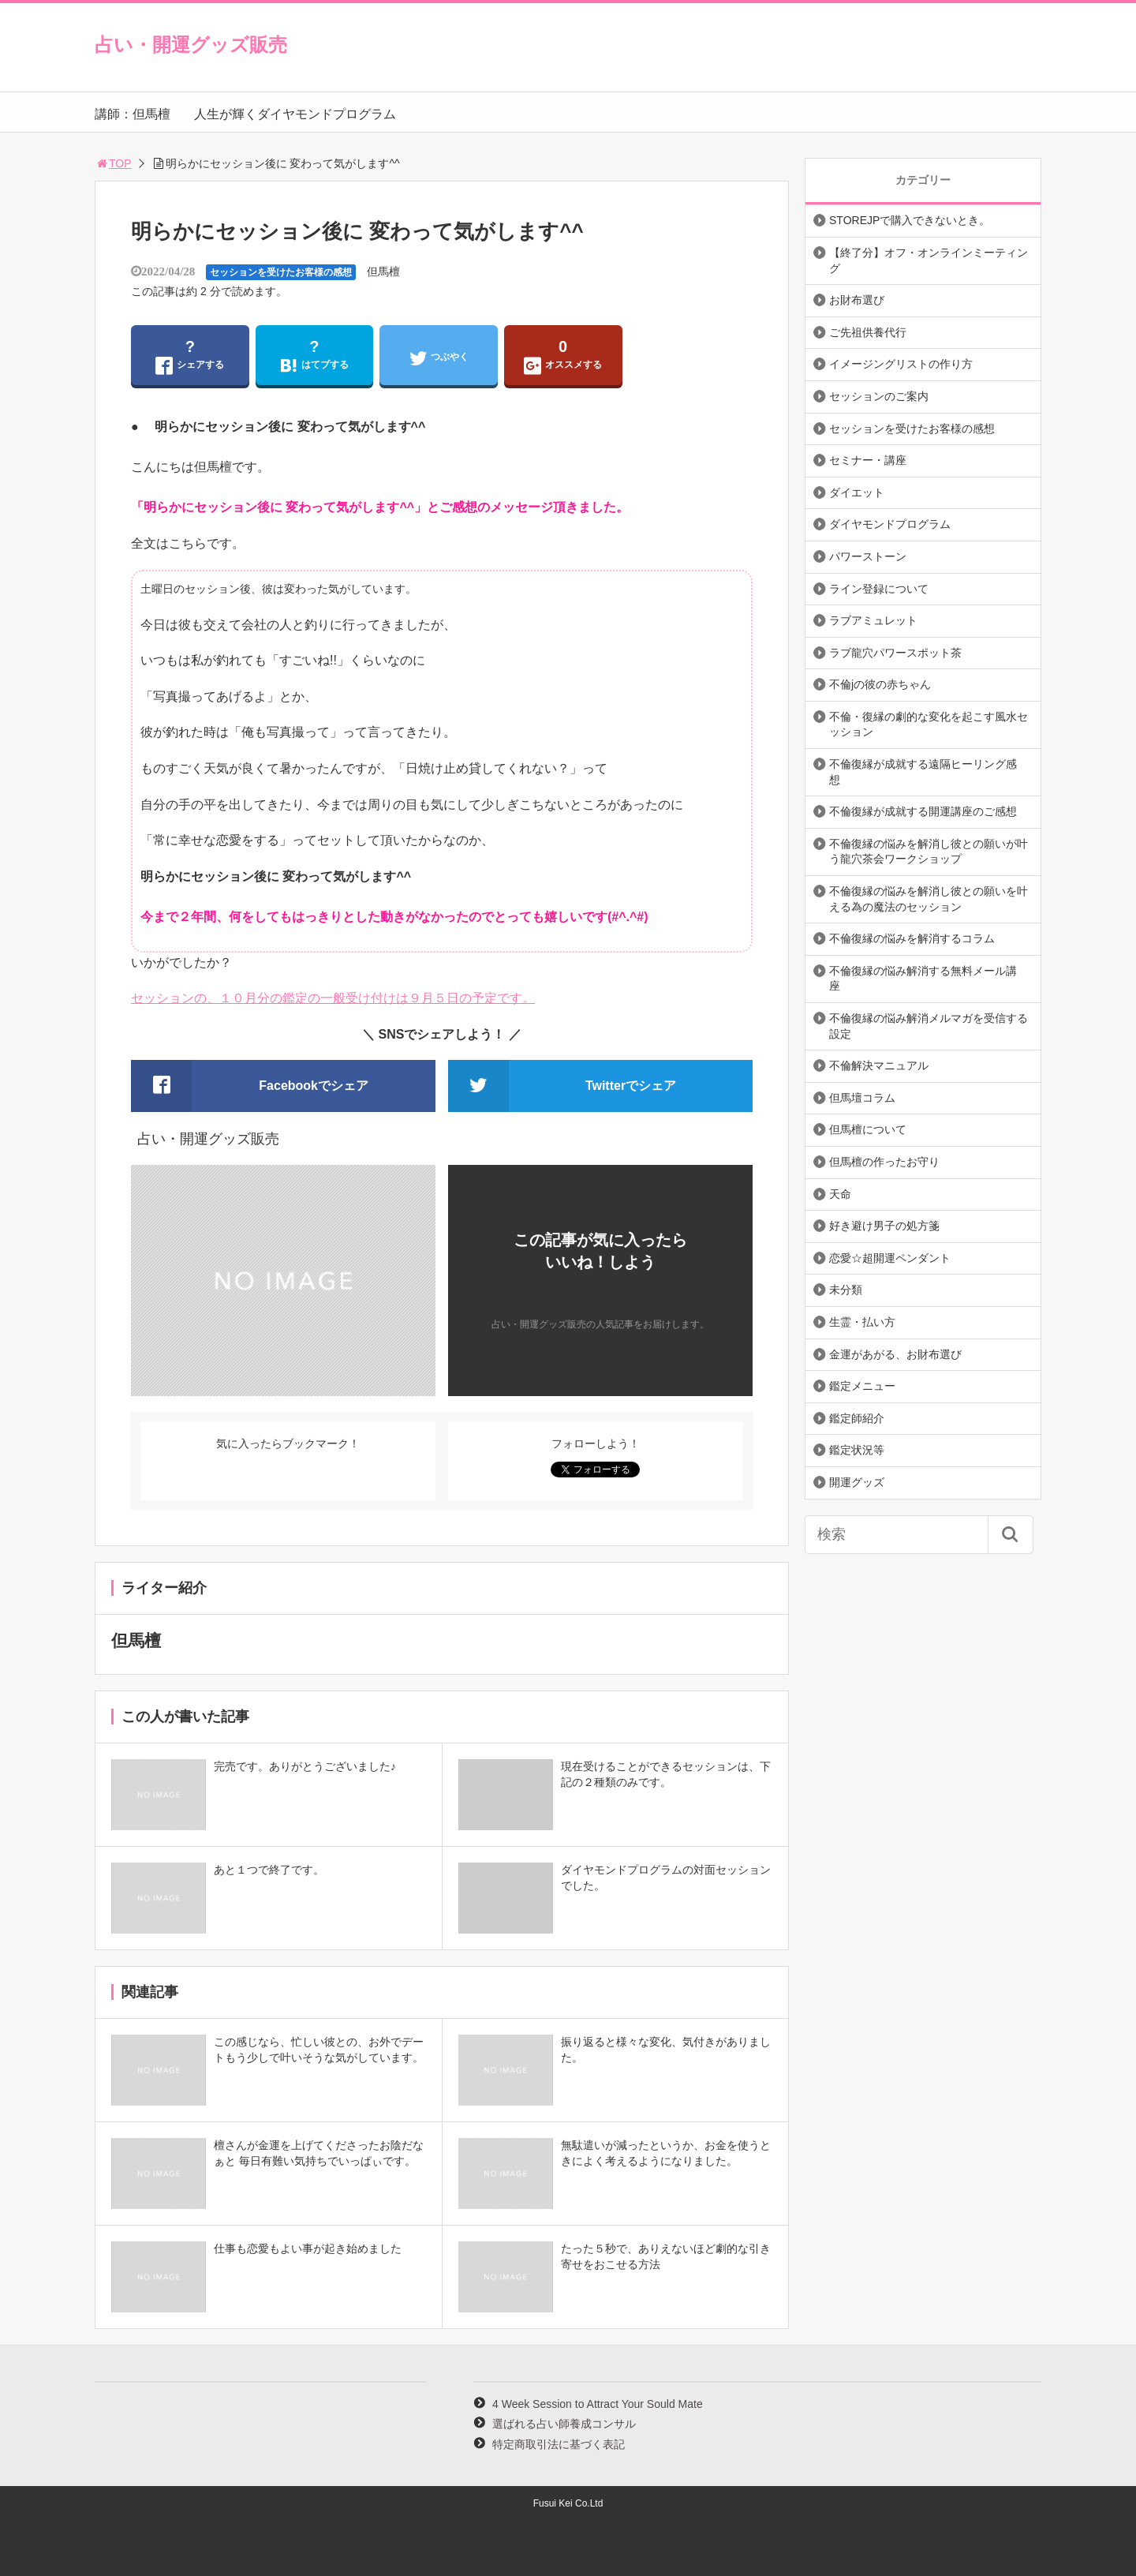  What do you see at coordinates (862, 1322) in the screenshot?
I see `生霊・払い方` at bounding box center [862, 1322].